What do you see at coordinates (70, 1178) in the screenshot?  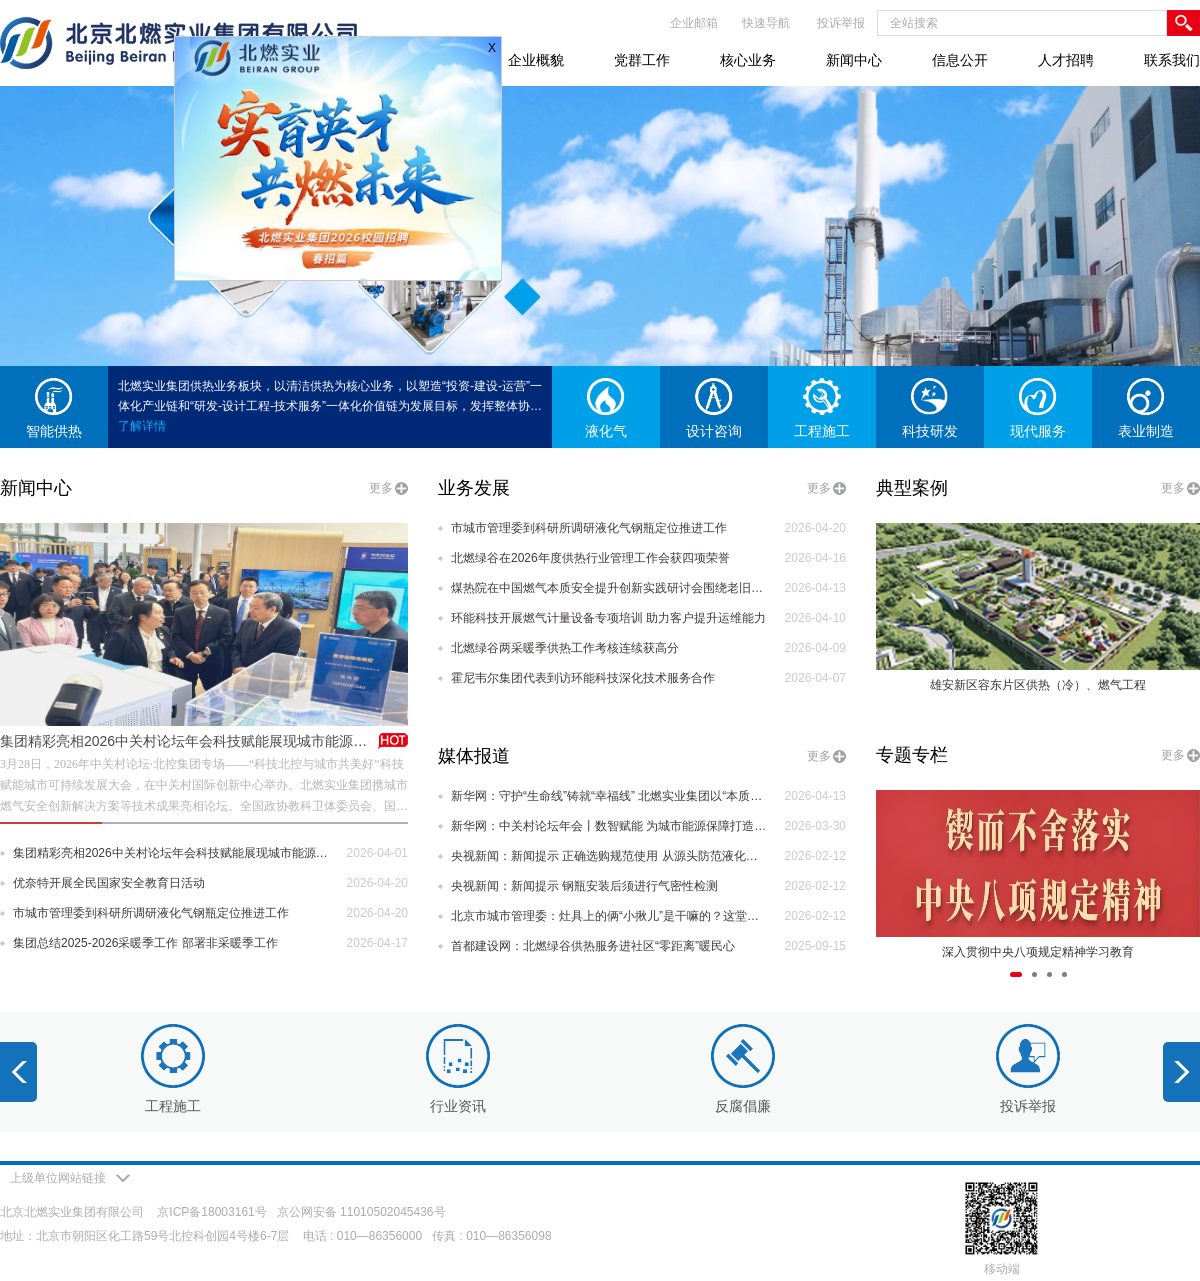 I see `上级单位网站链接` at bounding box center [70, 1178].